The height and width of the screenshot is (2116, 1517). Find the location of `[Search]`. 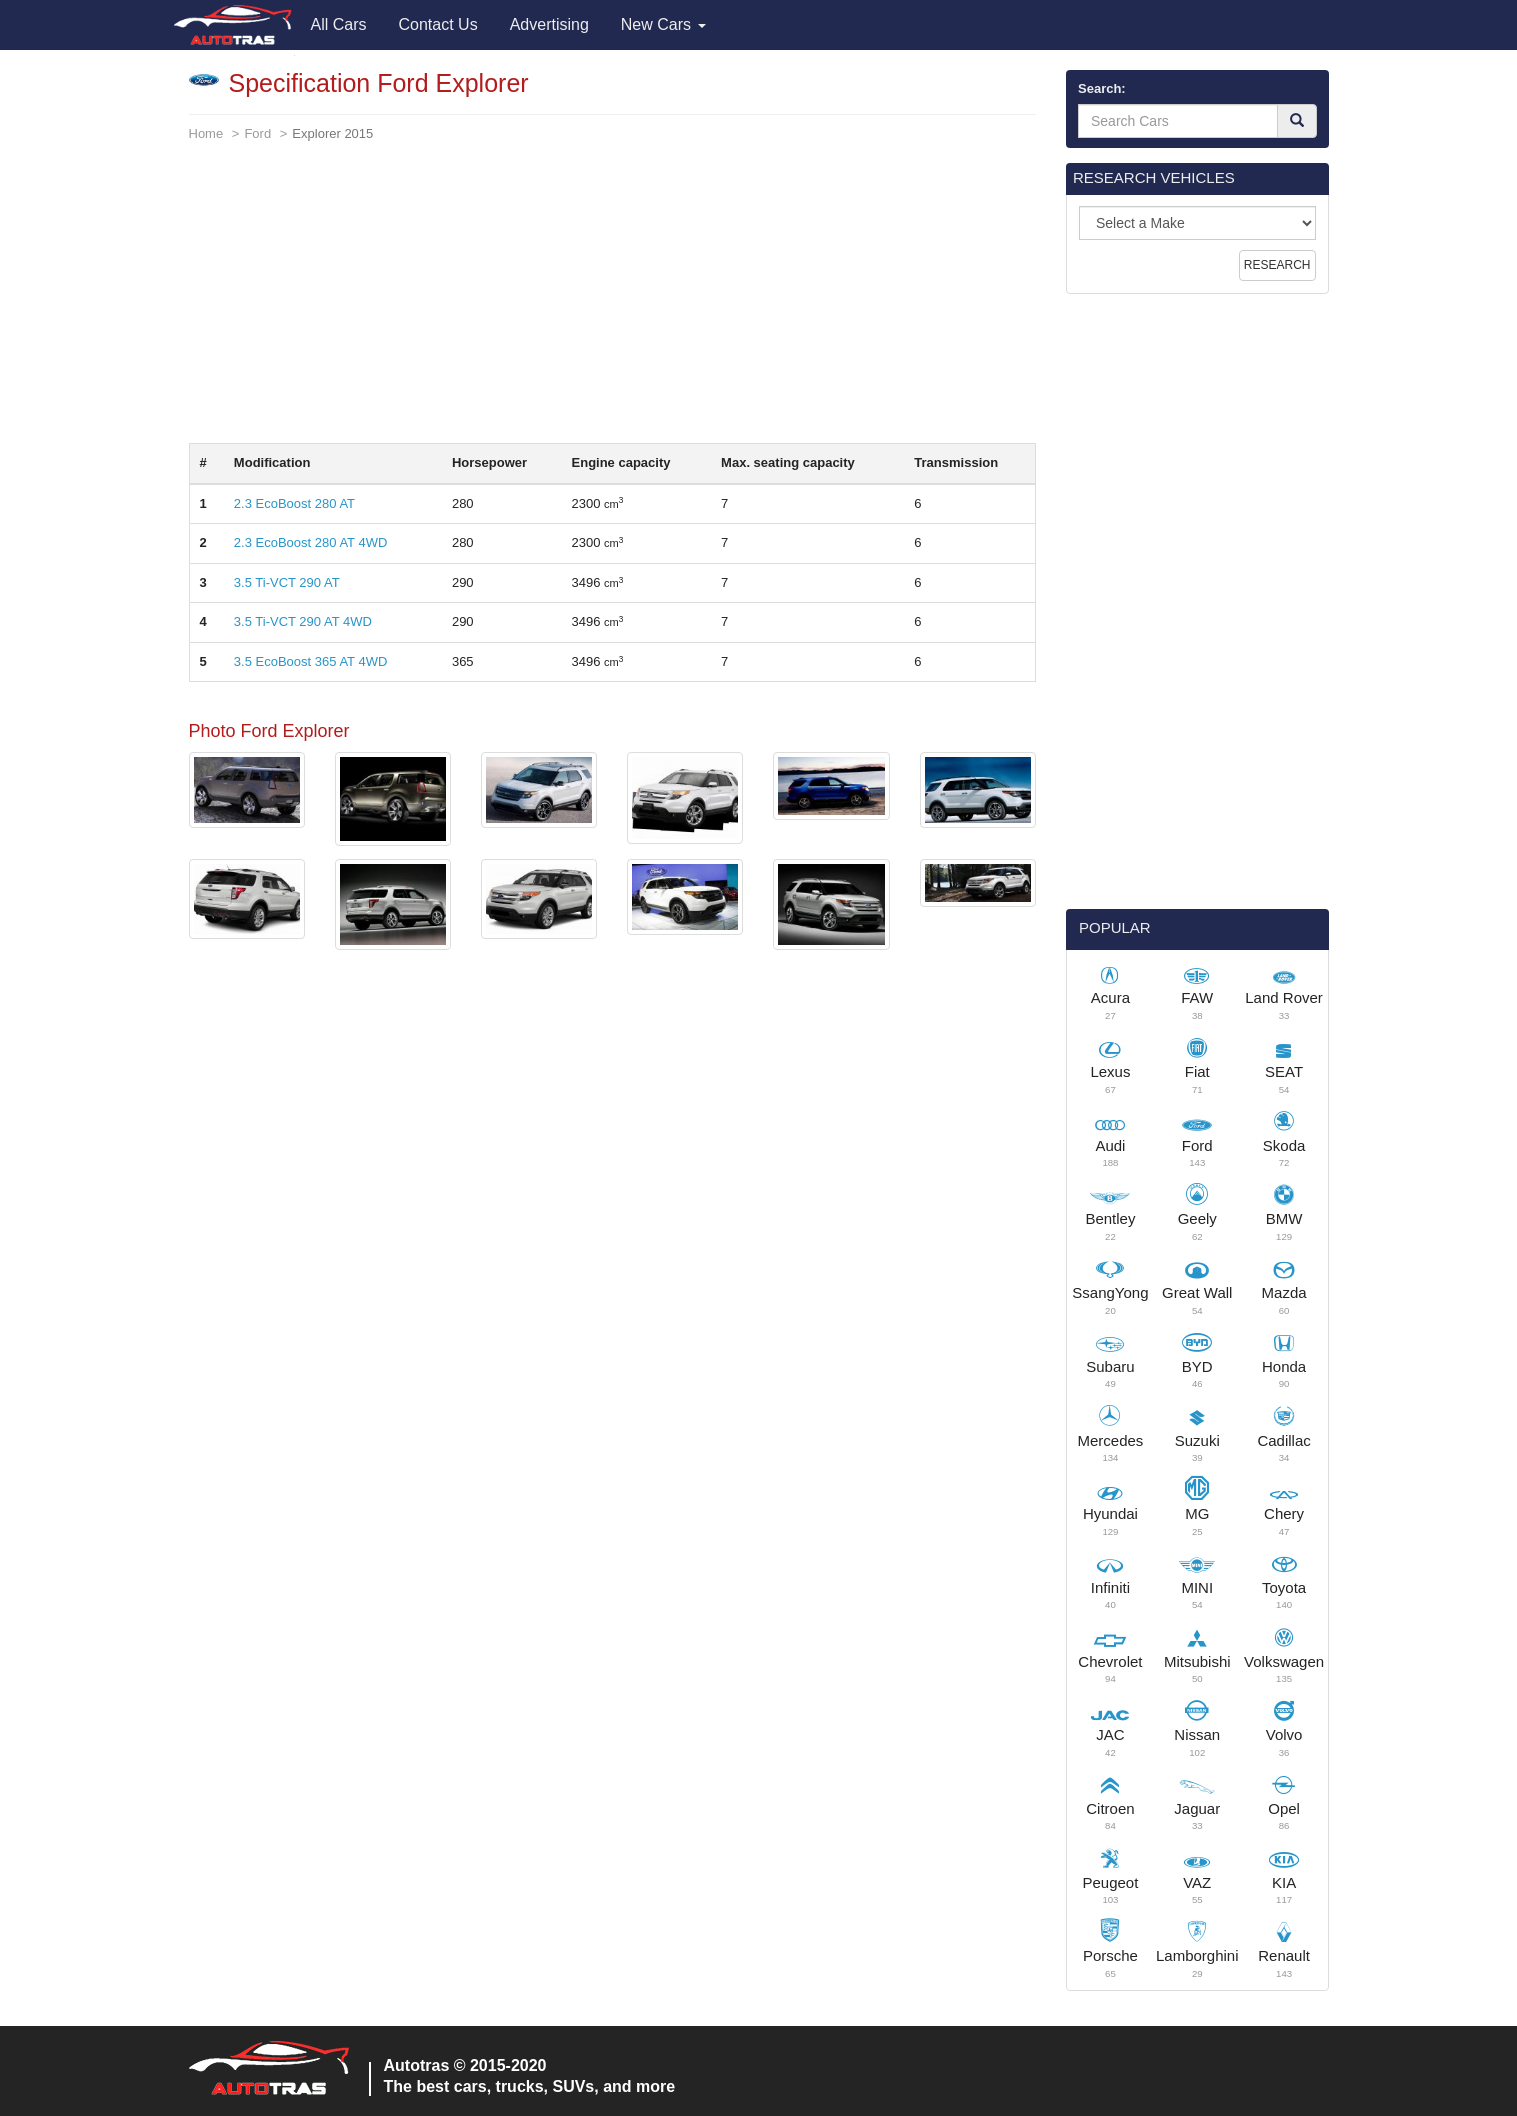

[Search] is located at coordinates (1297, 121).